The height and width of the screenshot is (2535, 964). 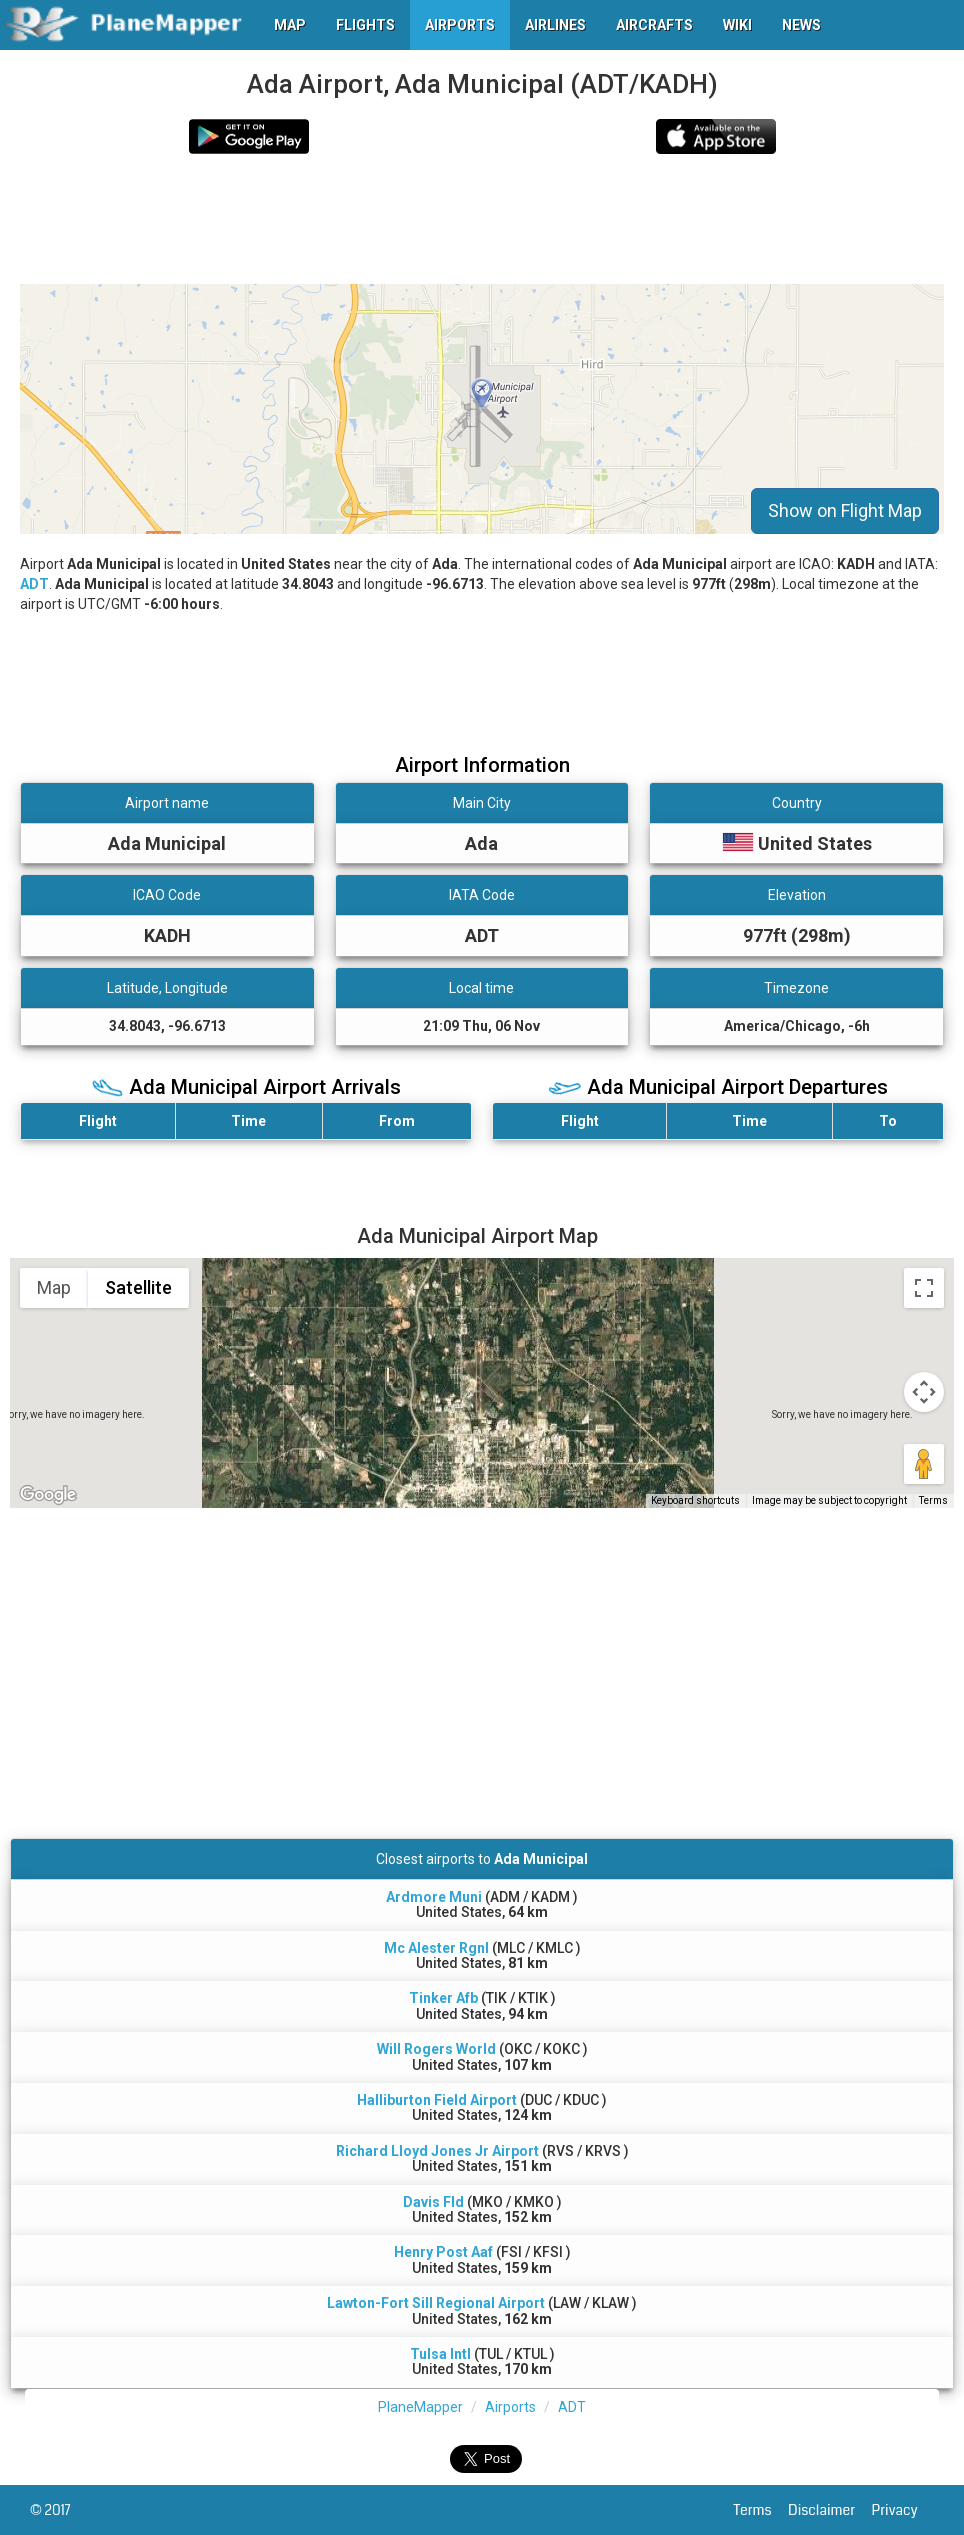 What do you see at coordinates (433, 2202) in the screenshot?
I see `Davis Fld` at bounding box center [433, 2202].